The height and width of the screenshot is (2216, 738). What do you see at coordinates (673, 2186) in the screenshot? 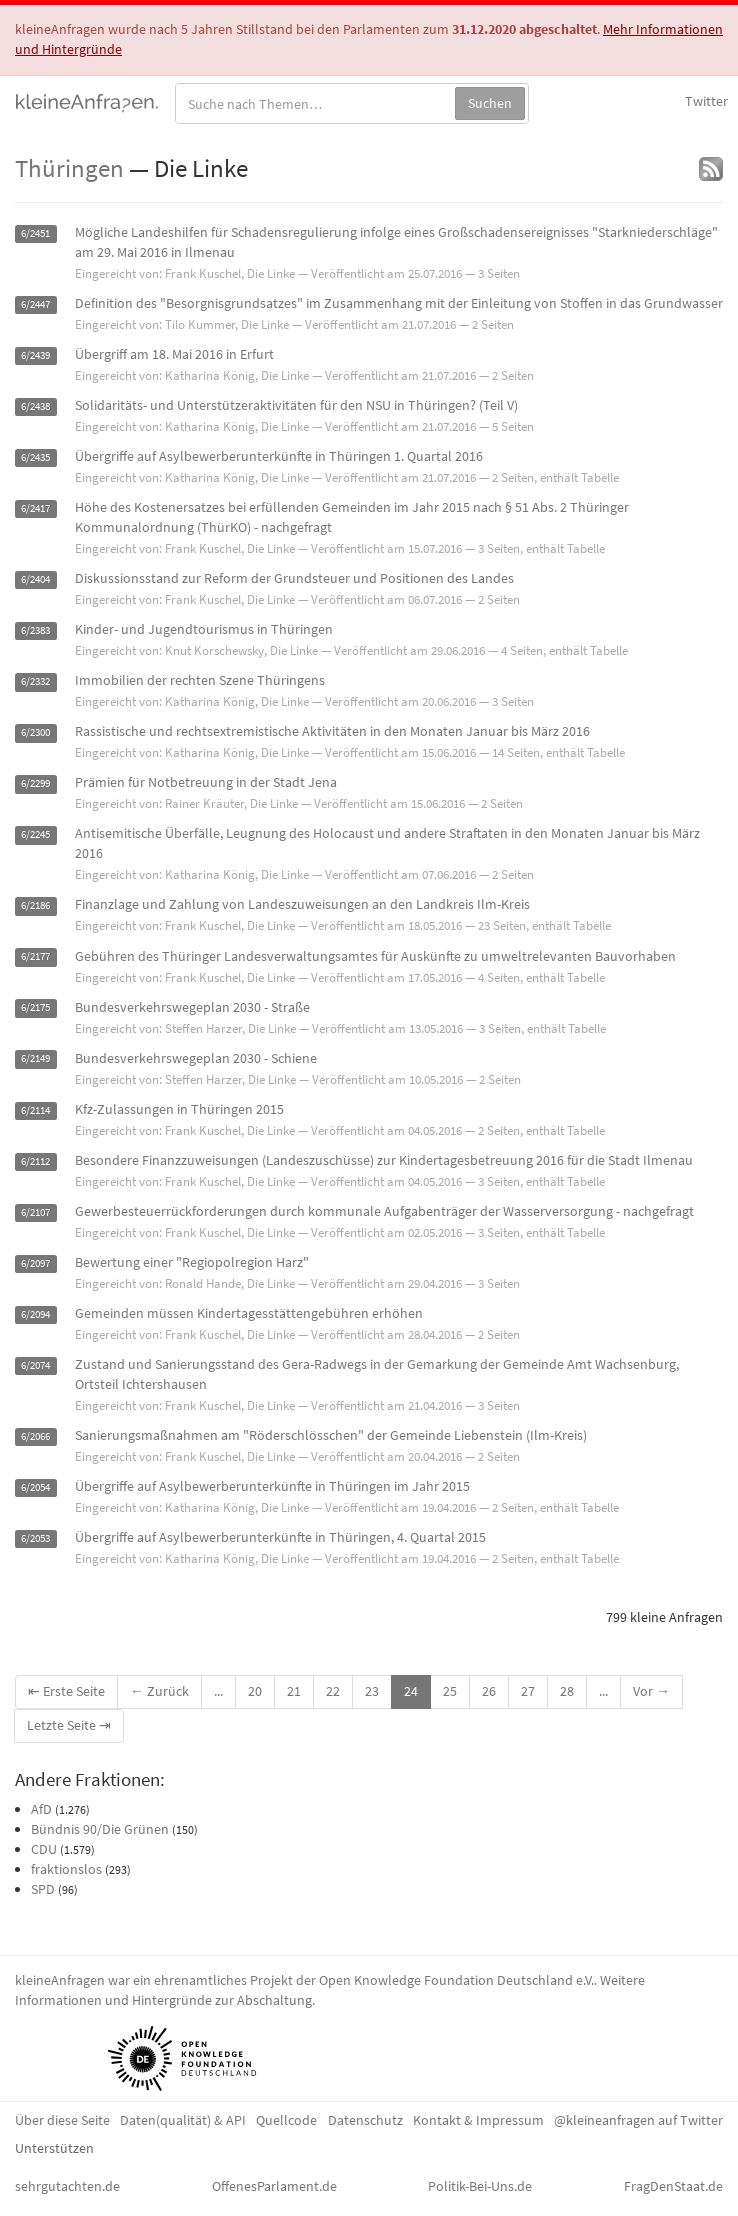
I see `FragDenStaat.de` at bounding box center [673, 2186].